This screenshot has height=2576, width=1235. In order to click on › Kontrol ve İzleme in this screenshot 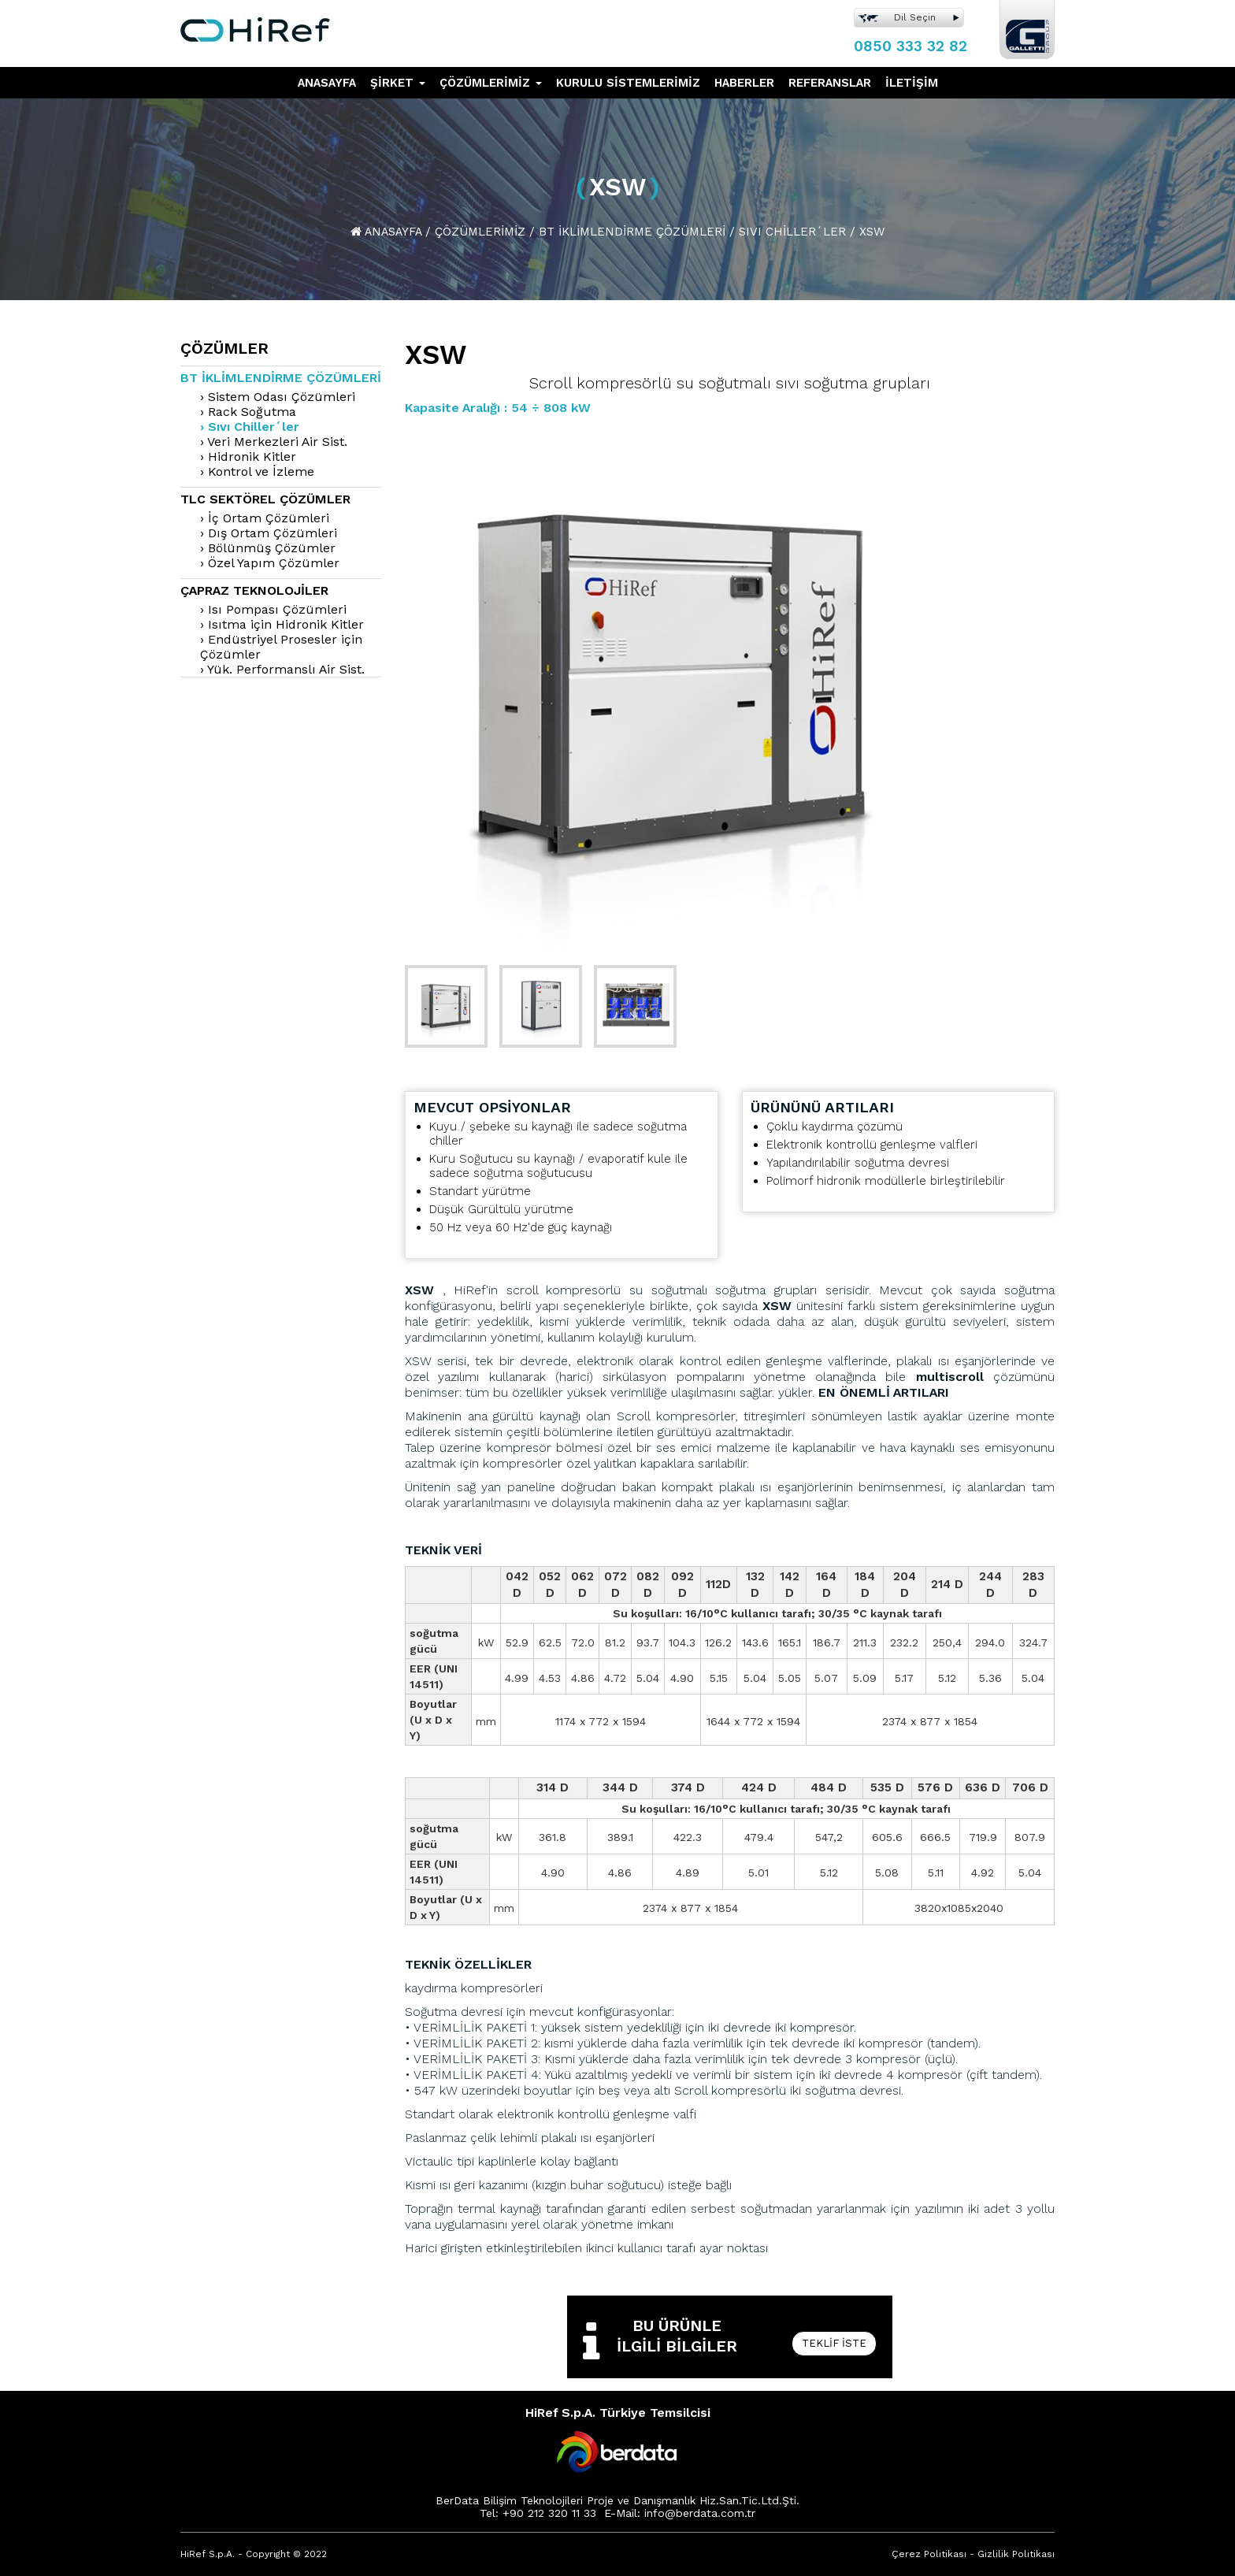, I will do `click(257, 471)`.